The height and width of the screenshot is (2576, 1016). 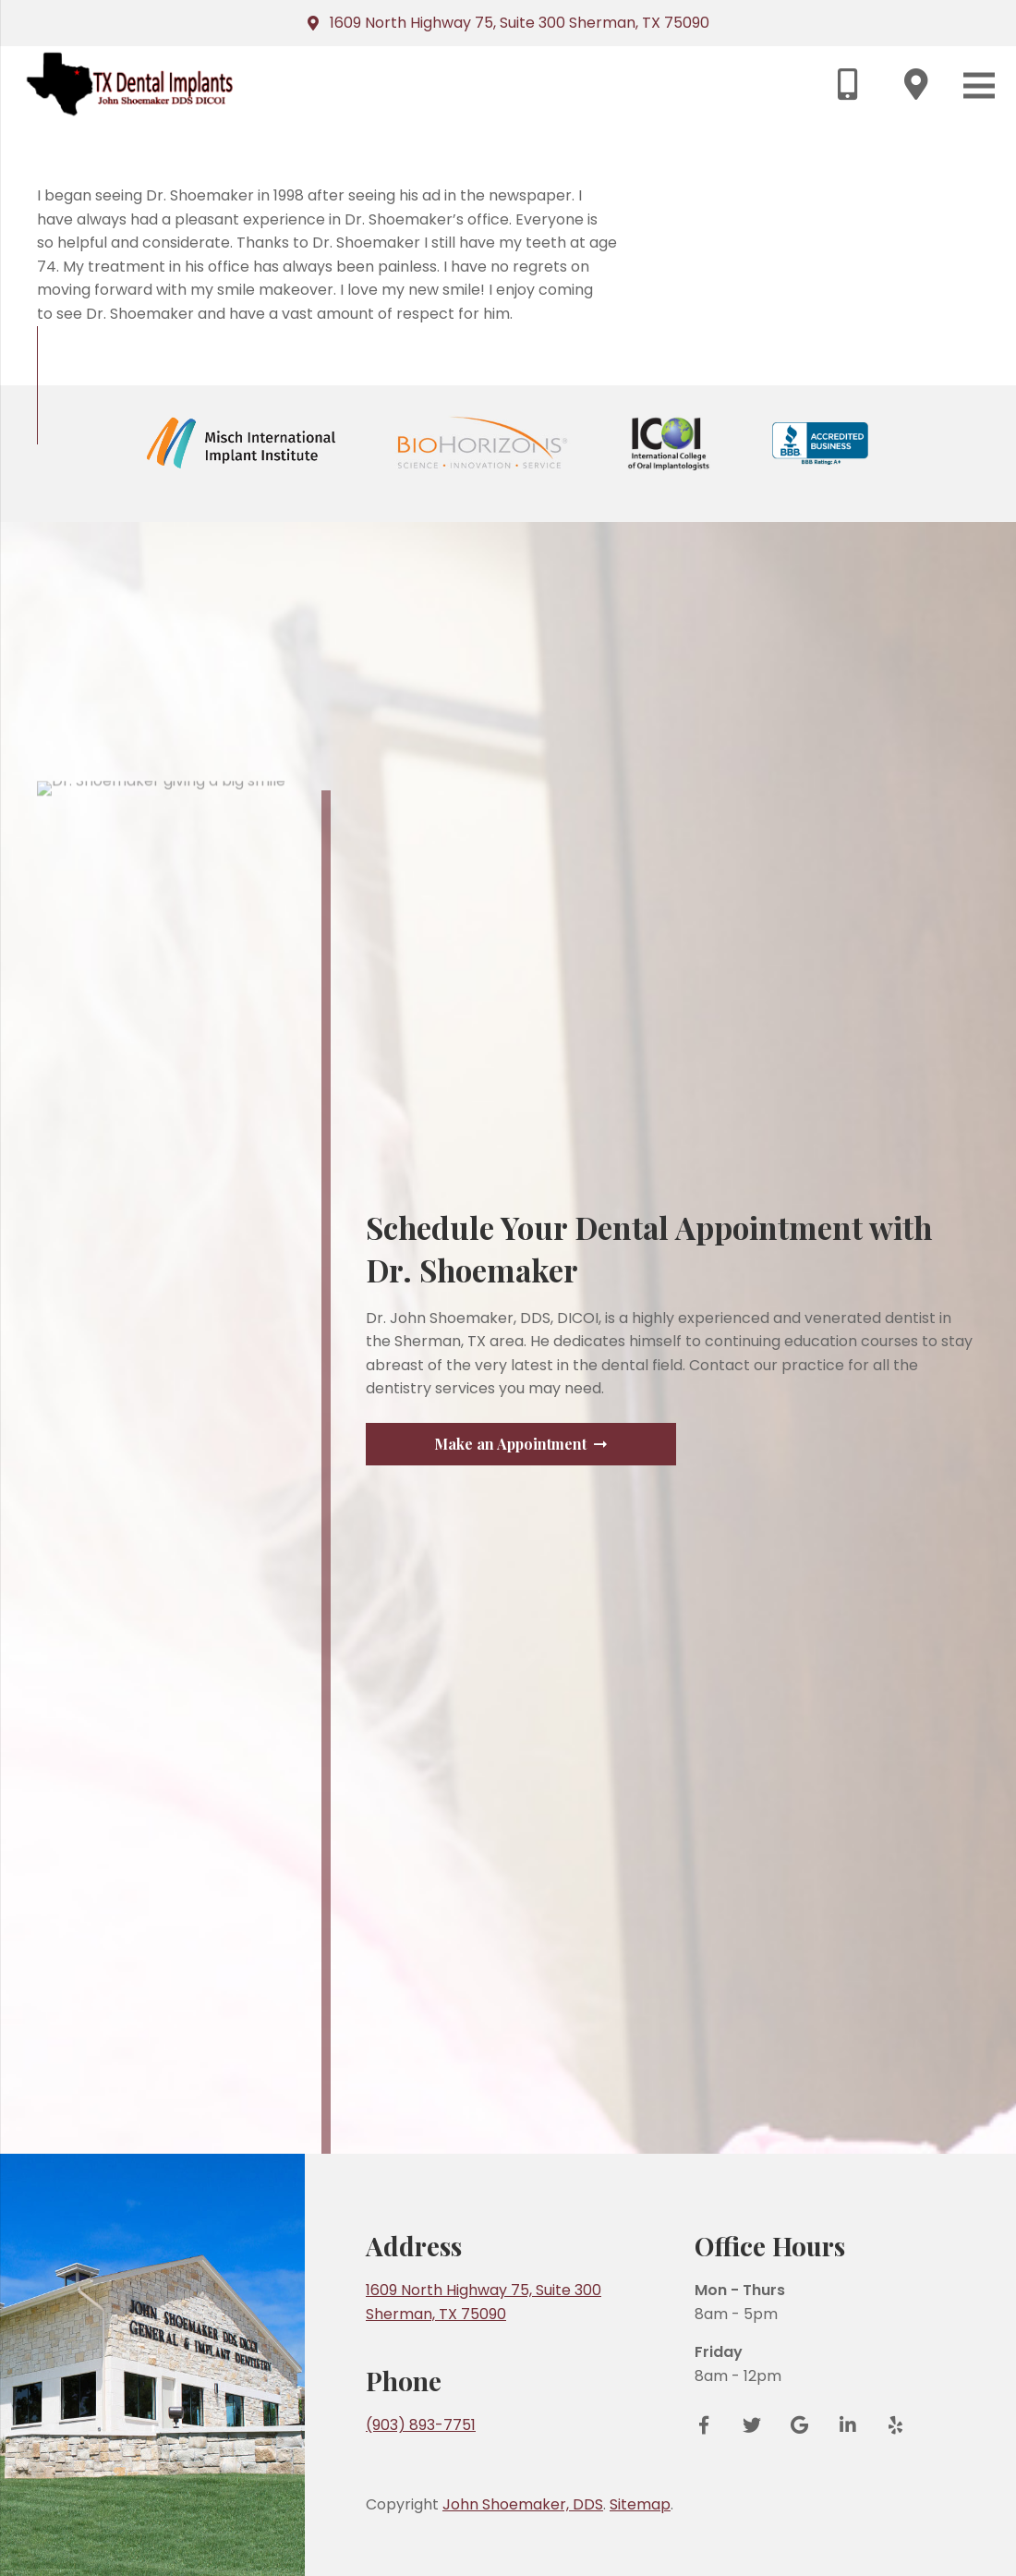 I want to click on John Shoemaker, DDS, so click(x=522, y=2504).